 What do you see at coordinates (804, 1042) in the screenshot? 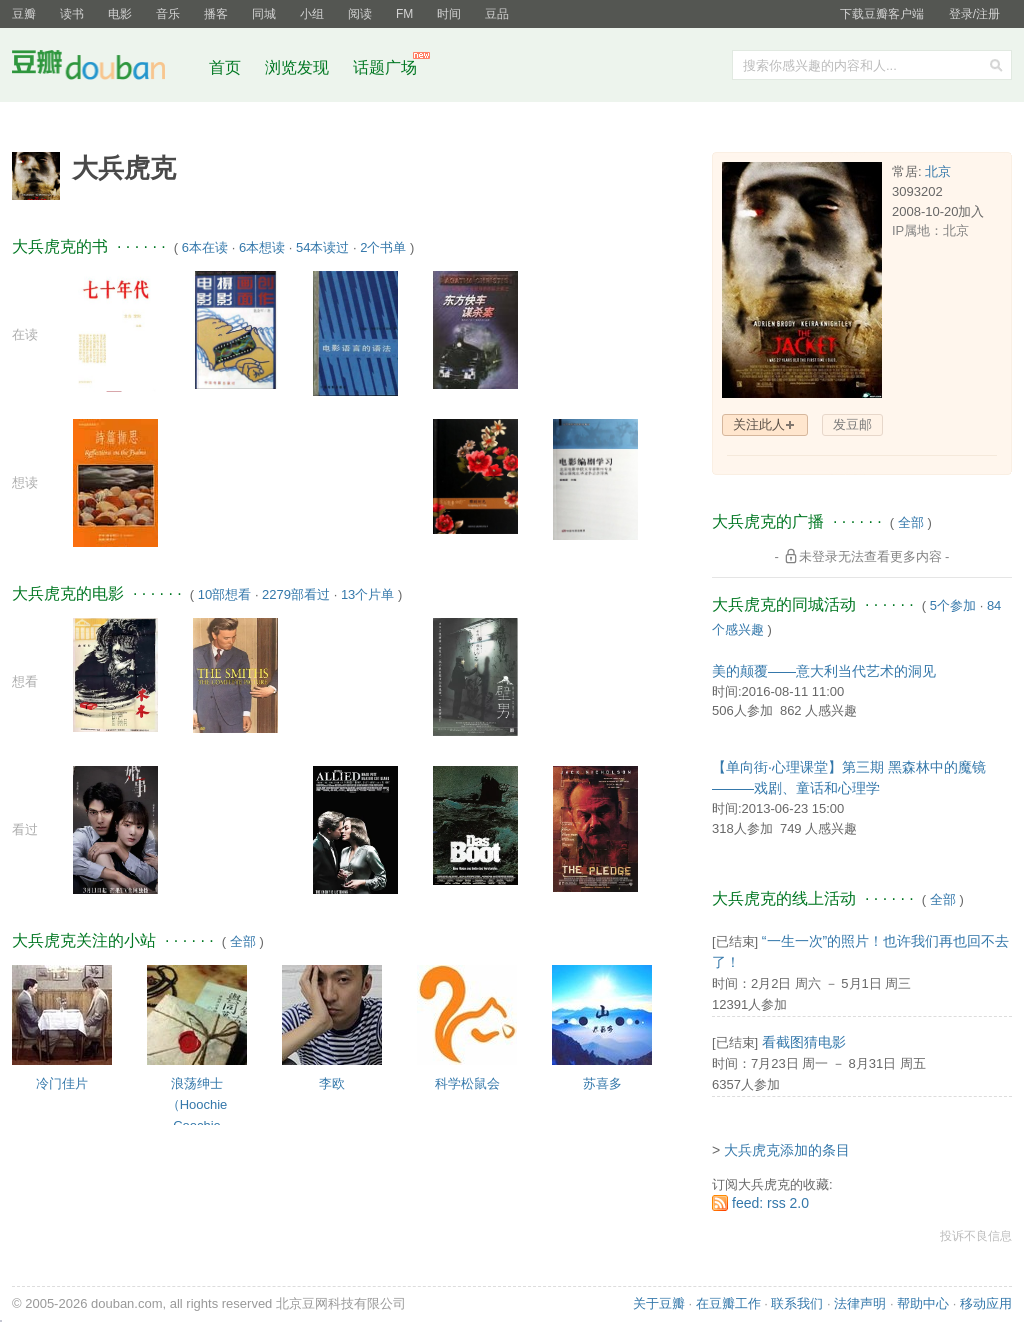
I see `看截图猜电影` at bounding box center [804, 1042].